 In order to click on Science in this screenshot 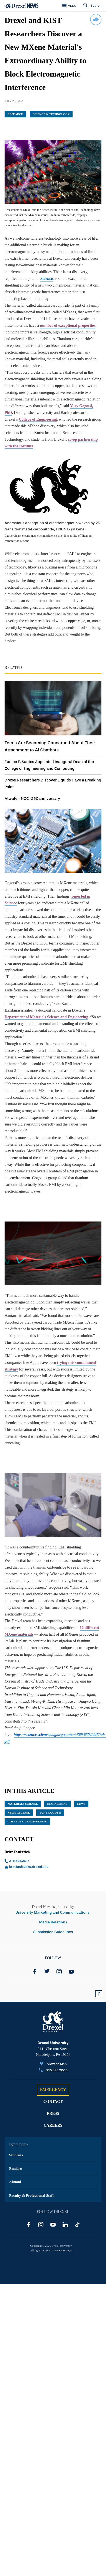, I will do `click(46, 278)`.